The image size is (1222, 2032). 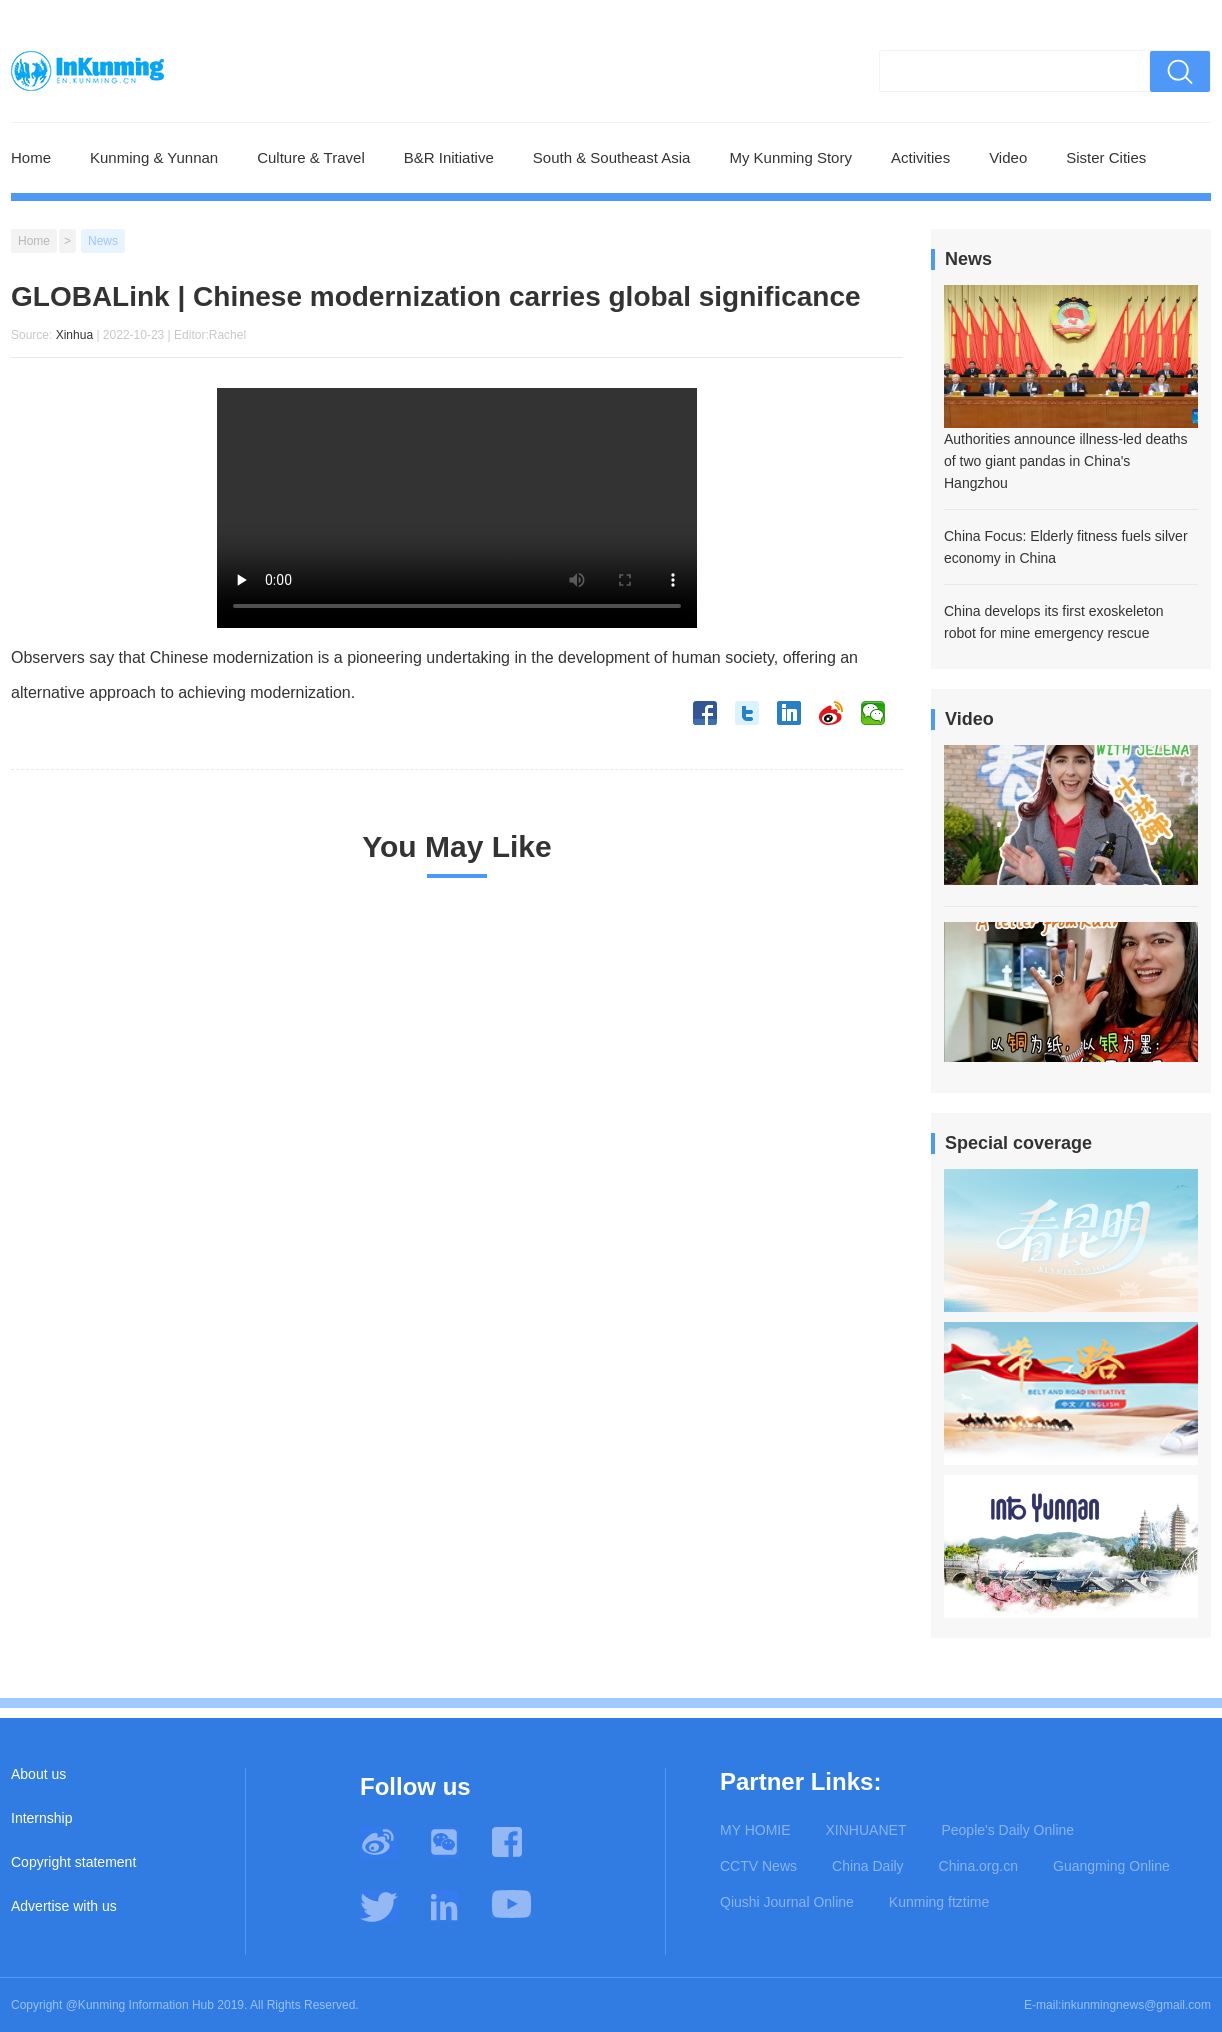 What do you see at coordinates (920, 157) in the screenshot?
I see `Activities` at bounding box center [920, 157].